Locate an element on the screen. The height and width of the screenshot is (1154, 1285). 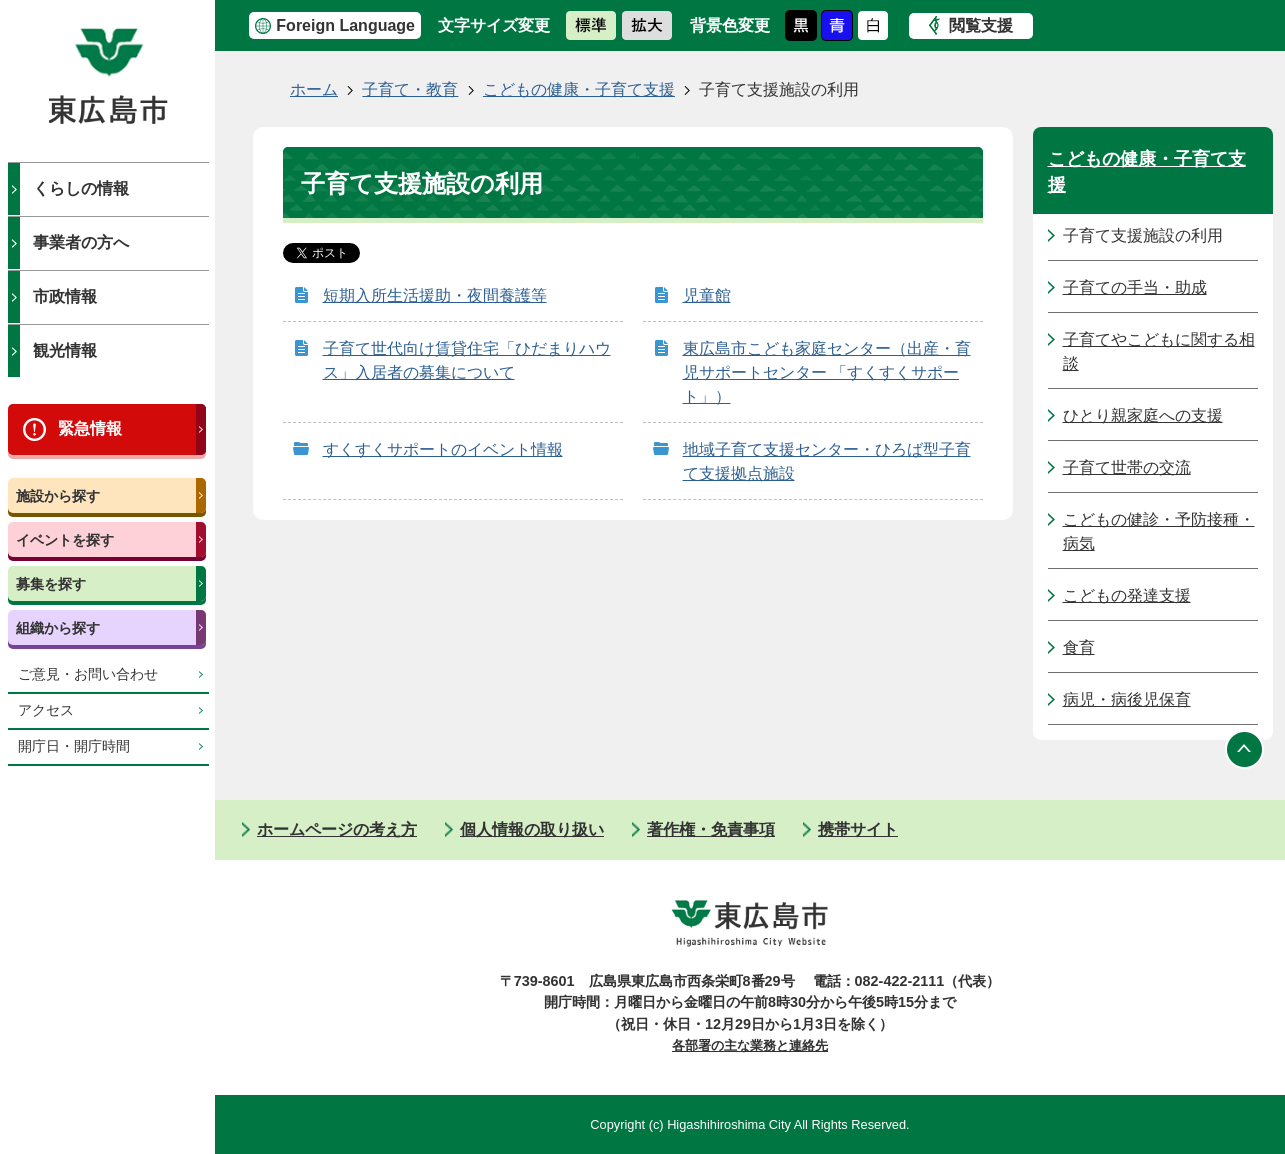
市政情報 is located at coordinates (65, 296).